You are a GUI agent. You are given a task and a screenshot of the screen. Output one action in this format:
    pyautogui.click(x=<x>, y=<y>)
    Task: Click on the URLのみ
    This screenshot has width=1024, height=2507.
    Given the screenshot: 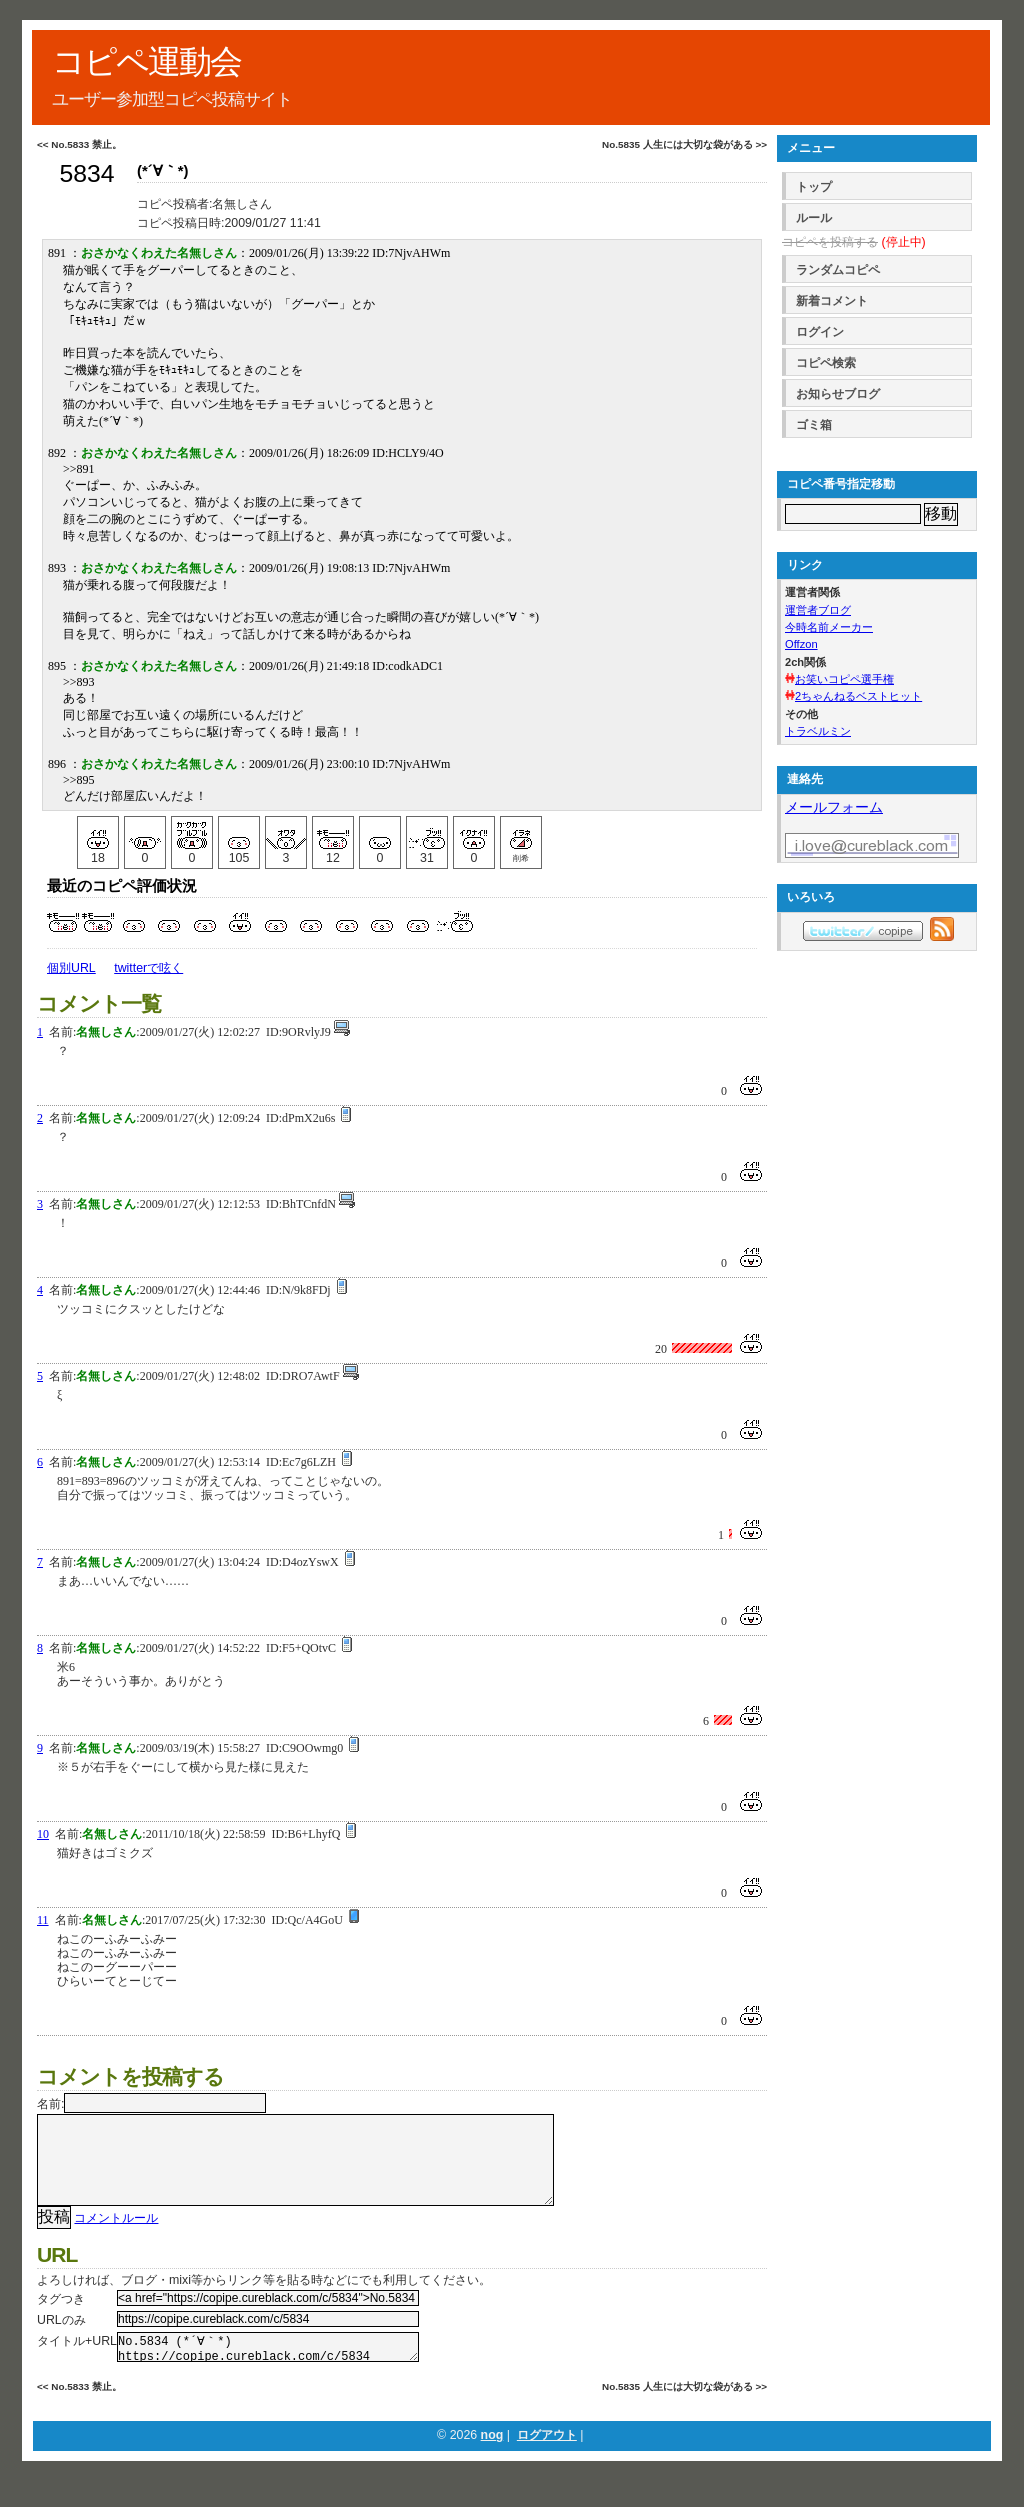 What is the action you would take?
    pyautogui.click(x=61, y=2340)
    